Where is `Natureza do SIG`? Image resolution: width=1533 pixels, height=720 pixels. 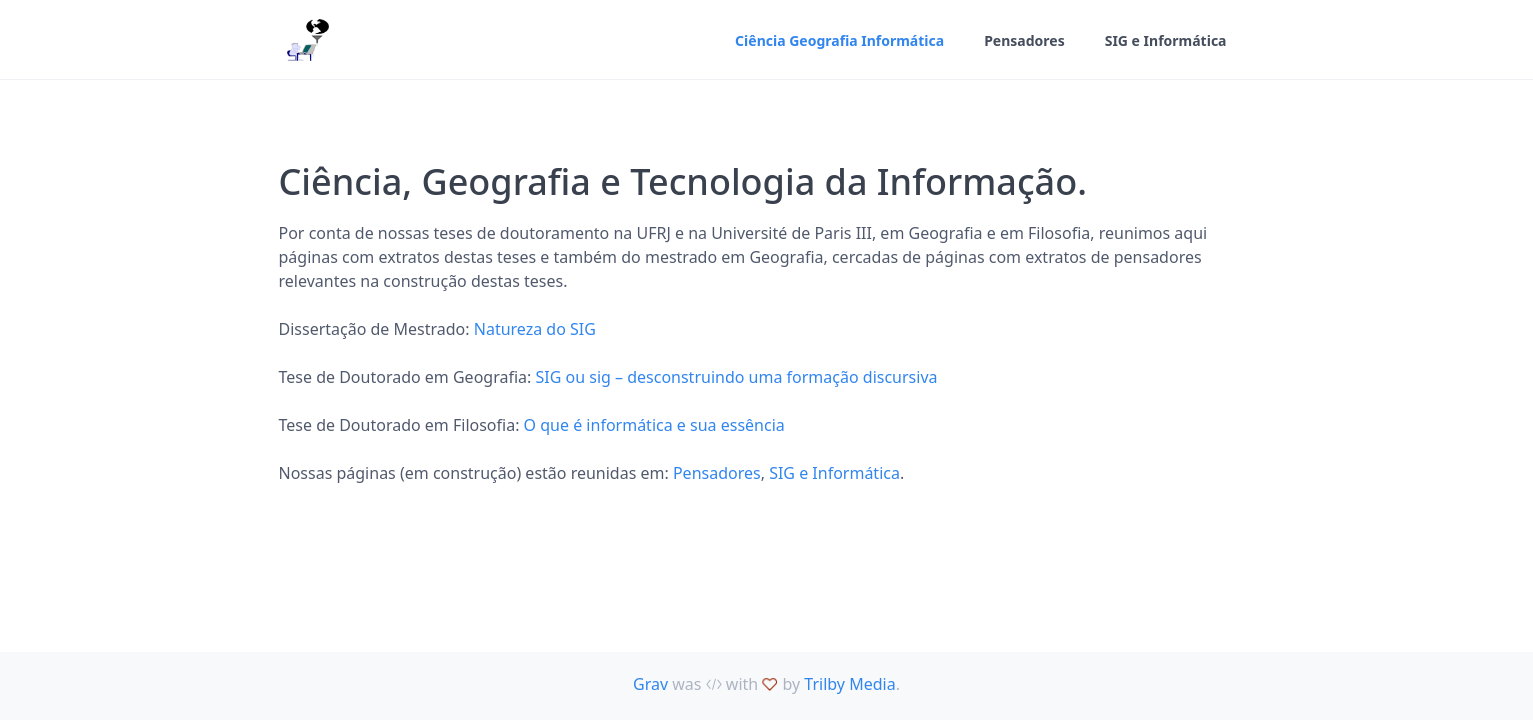
Natureza do SIG is located at coordinates (535, 329).